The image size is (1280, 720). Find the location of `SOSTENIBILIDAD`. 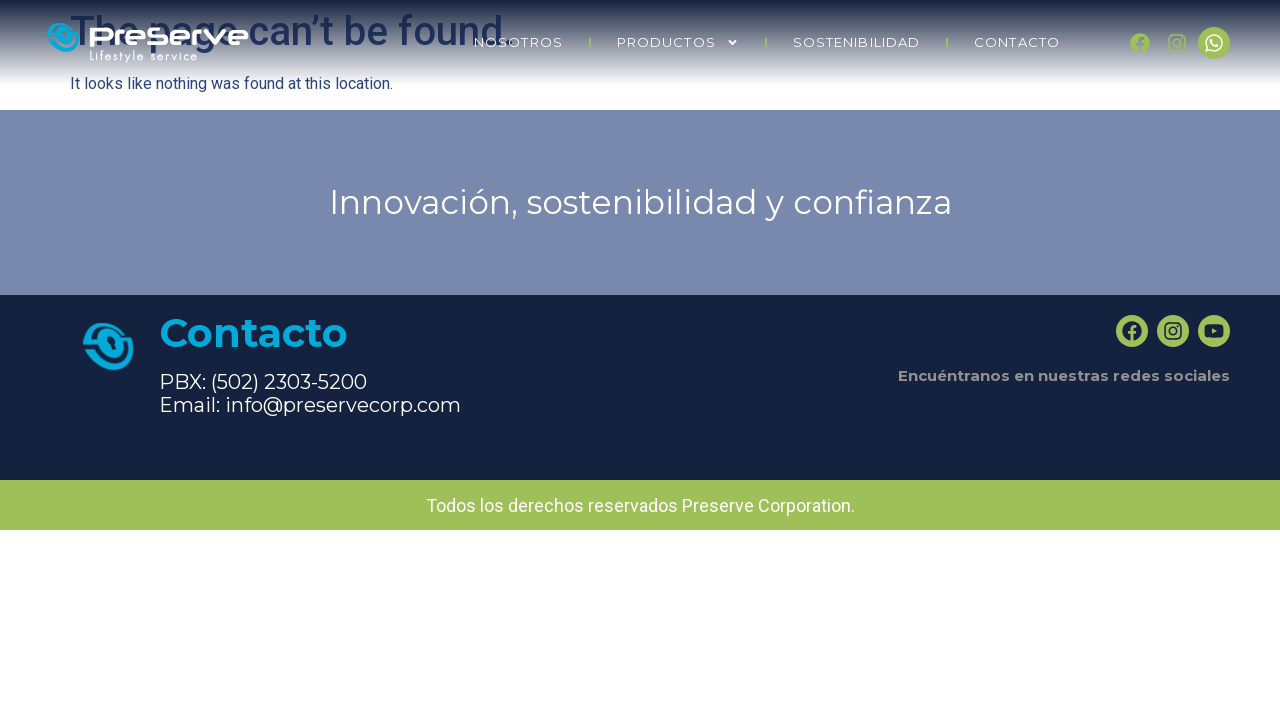

SOSTENIBILIDAD is located at coordinates (856, 42).